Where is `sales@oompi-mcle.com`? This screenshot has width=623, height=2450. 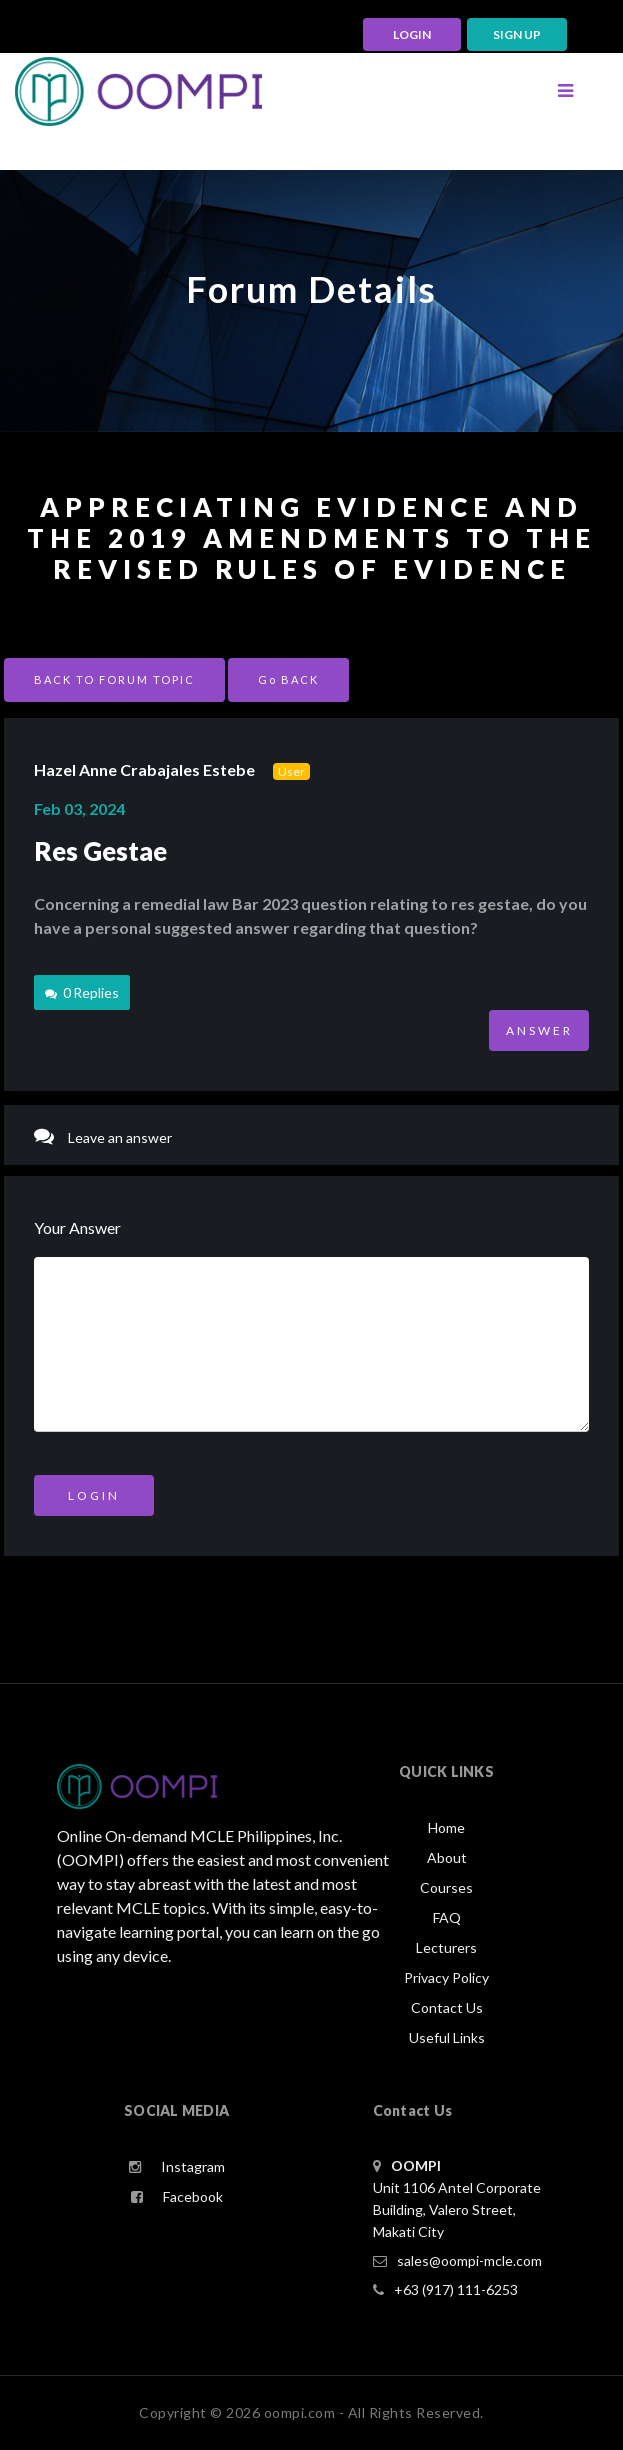
sales@oompi-mcle.com is located at coordinates (457, 2260).